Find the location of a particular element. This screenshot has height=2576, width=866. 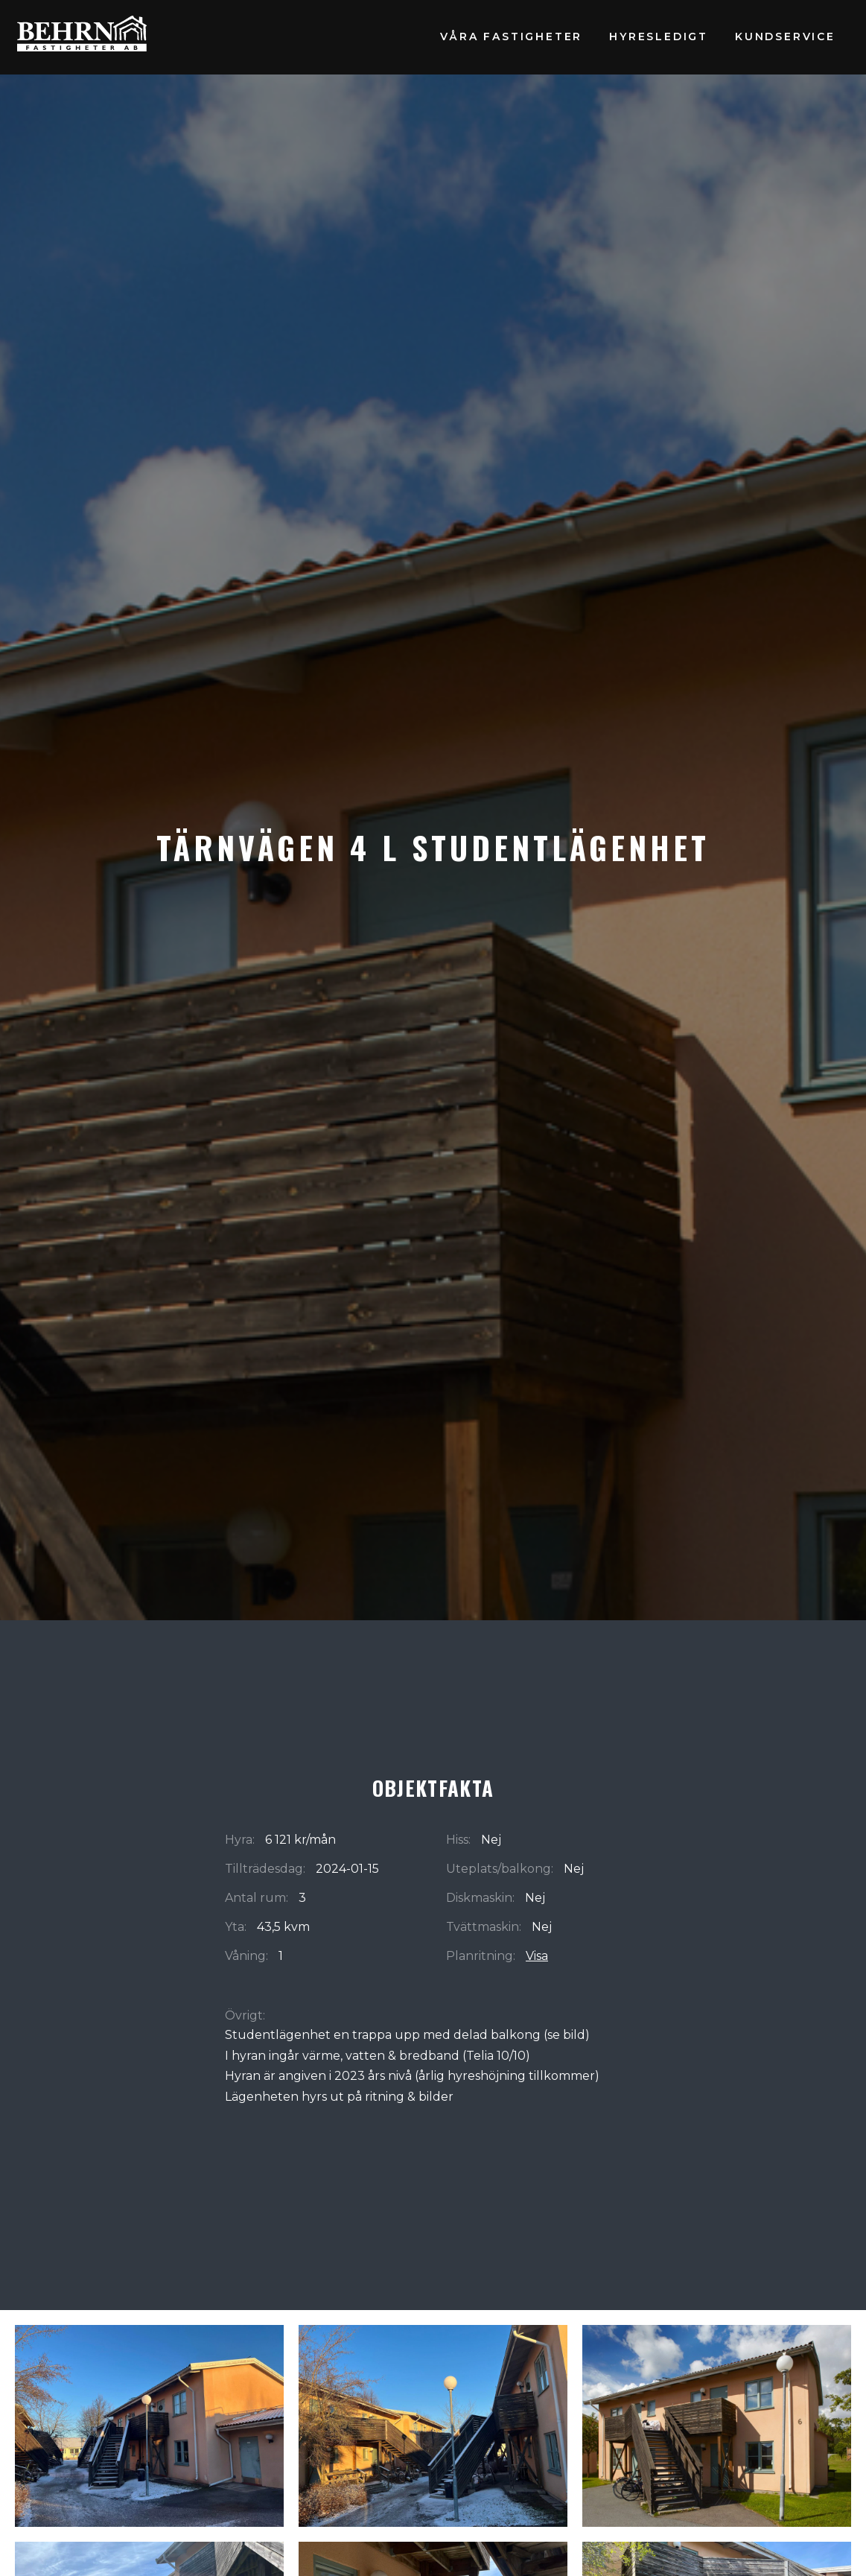

Hyresledigt is located at coordinates (658, 36).